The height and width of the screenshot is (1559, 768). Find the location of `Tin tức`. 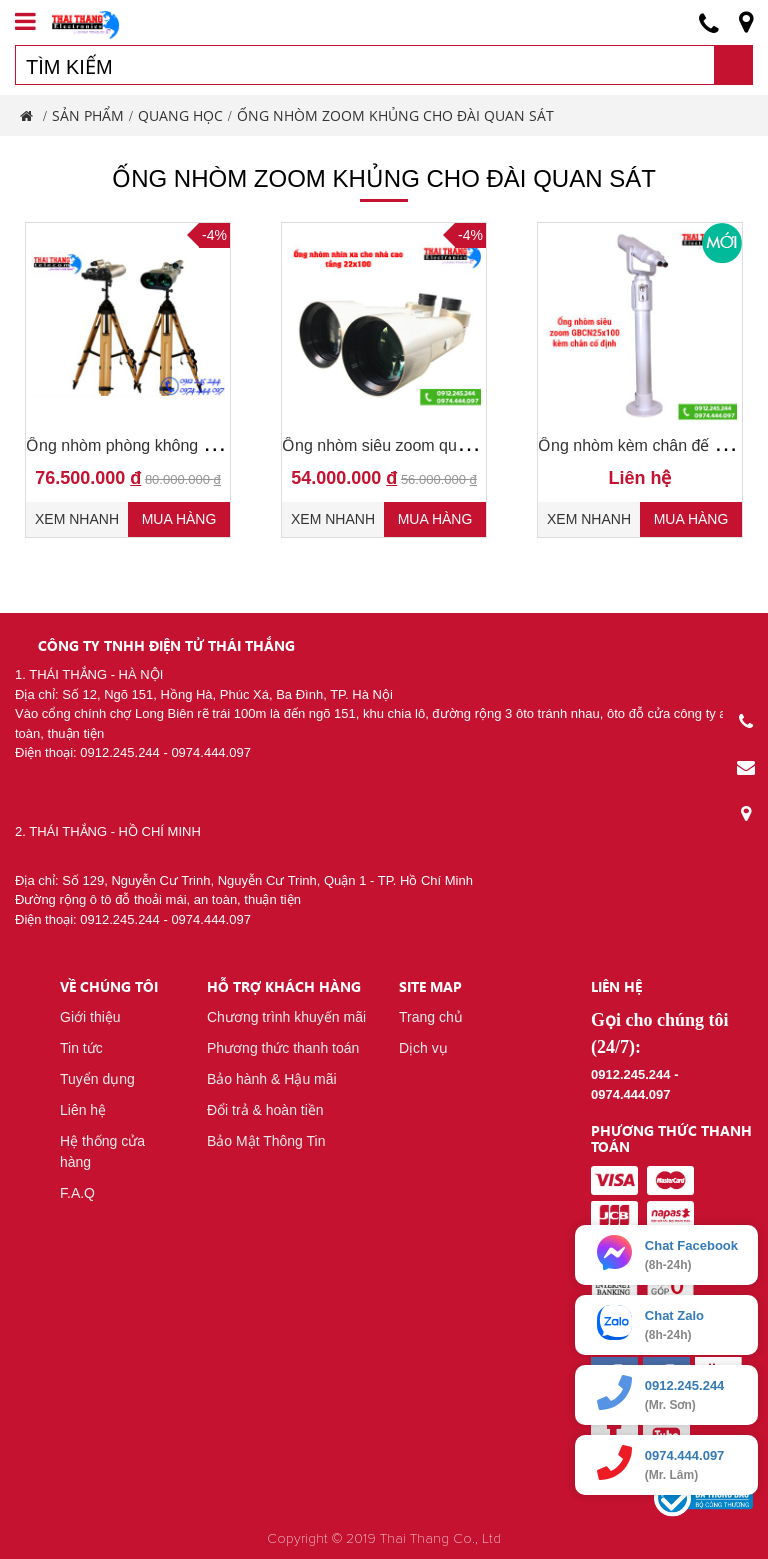

Tin tức is located at coordinates (81, 1048).